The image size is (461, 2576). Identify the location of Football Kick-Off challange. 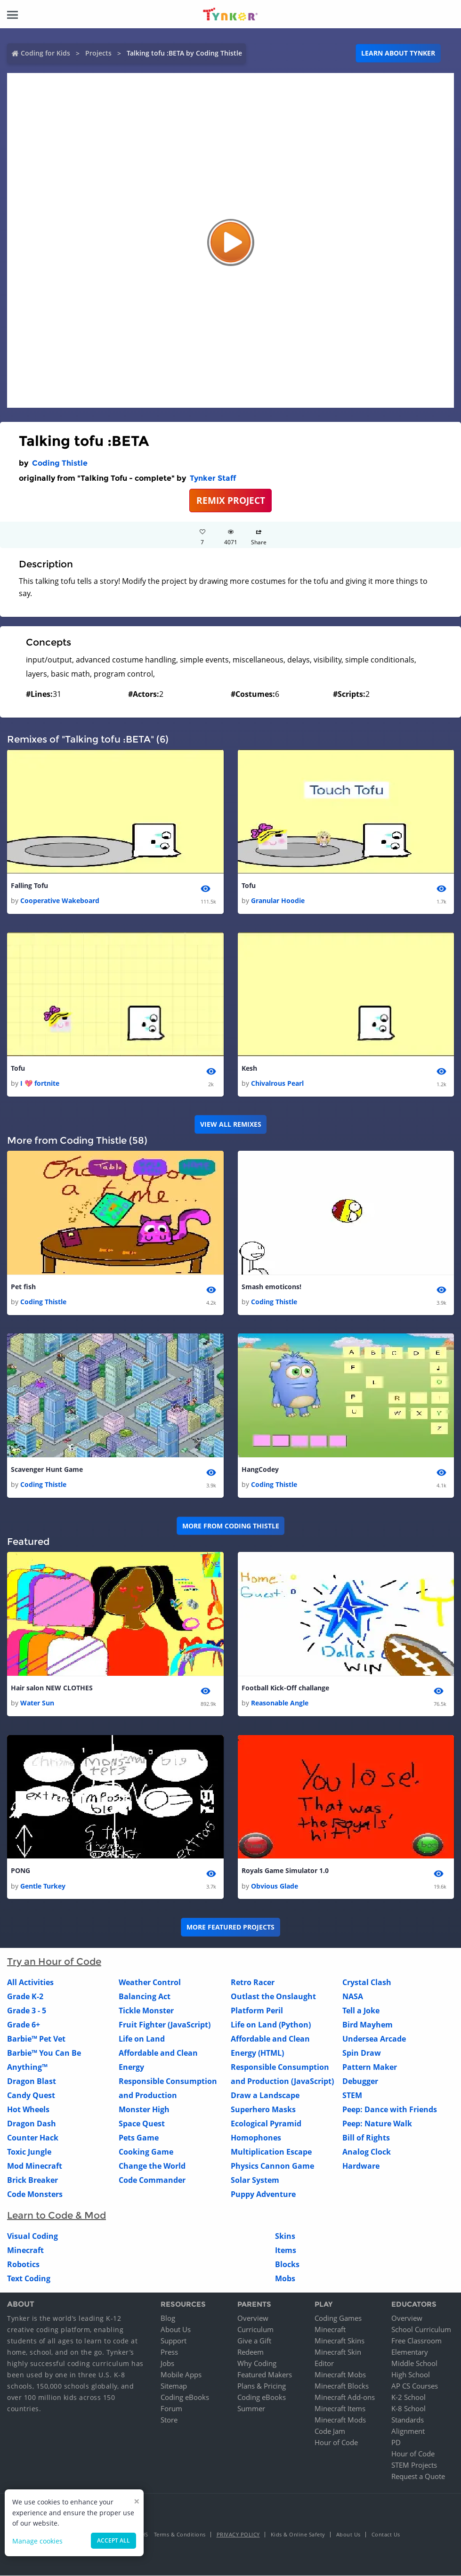
(285, 1688).